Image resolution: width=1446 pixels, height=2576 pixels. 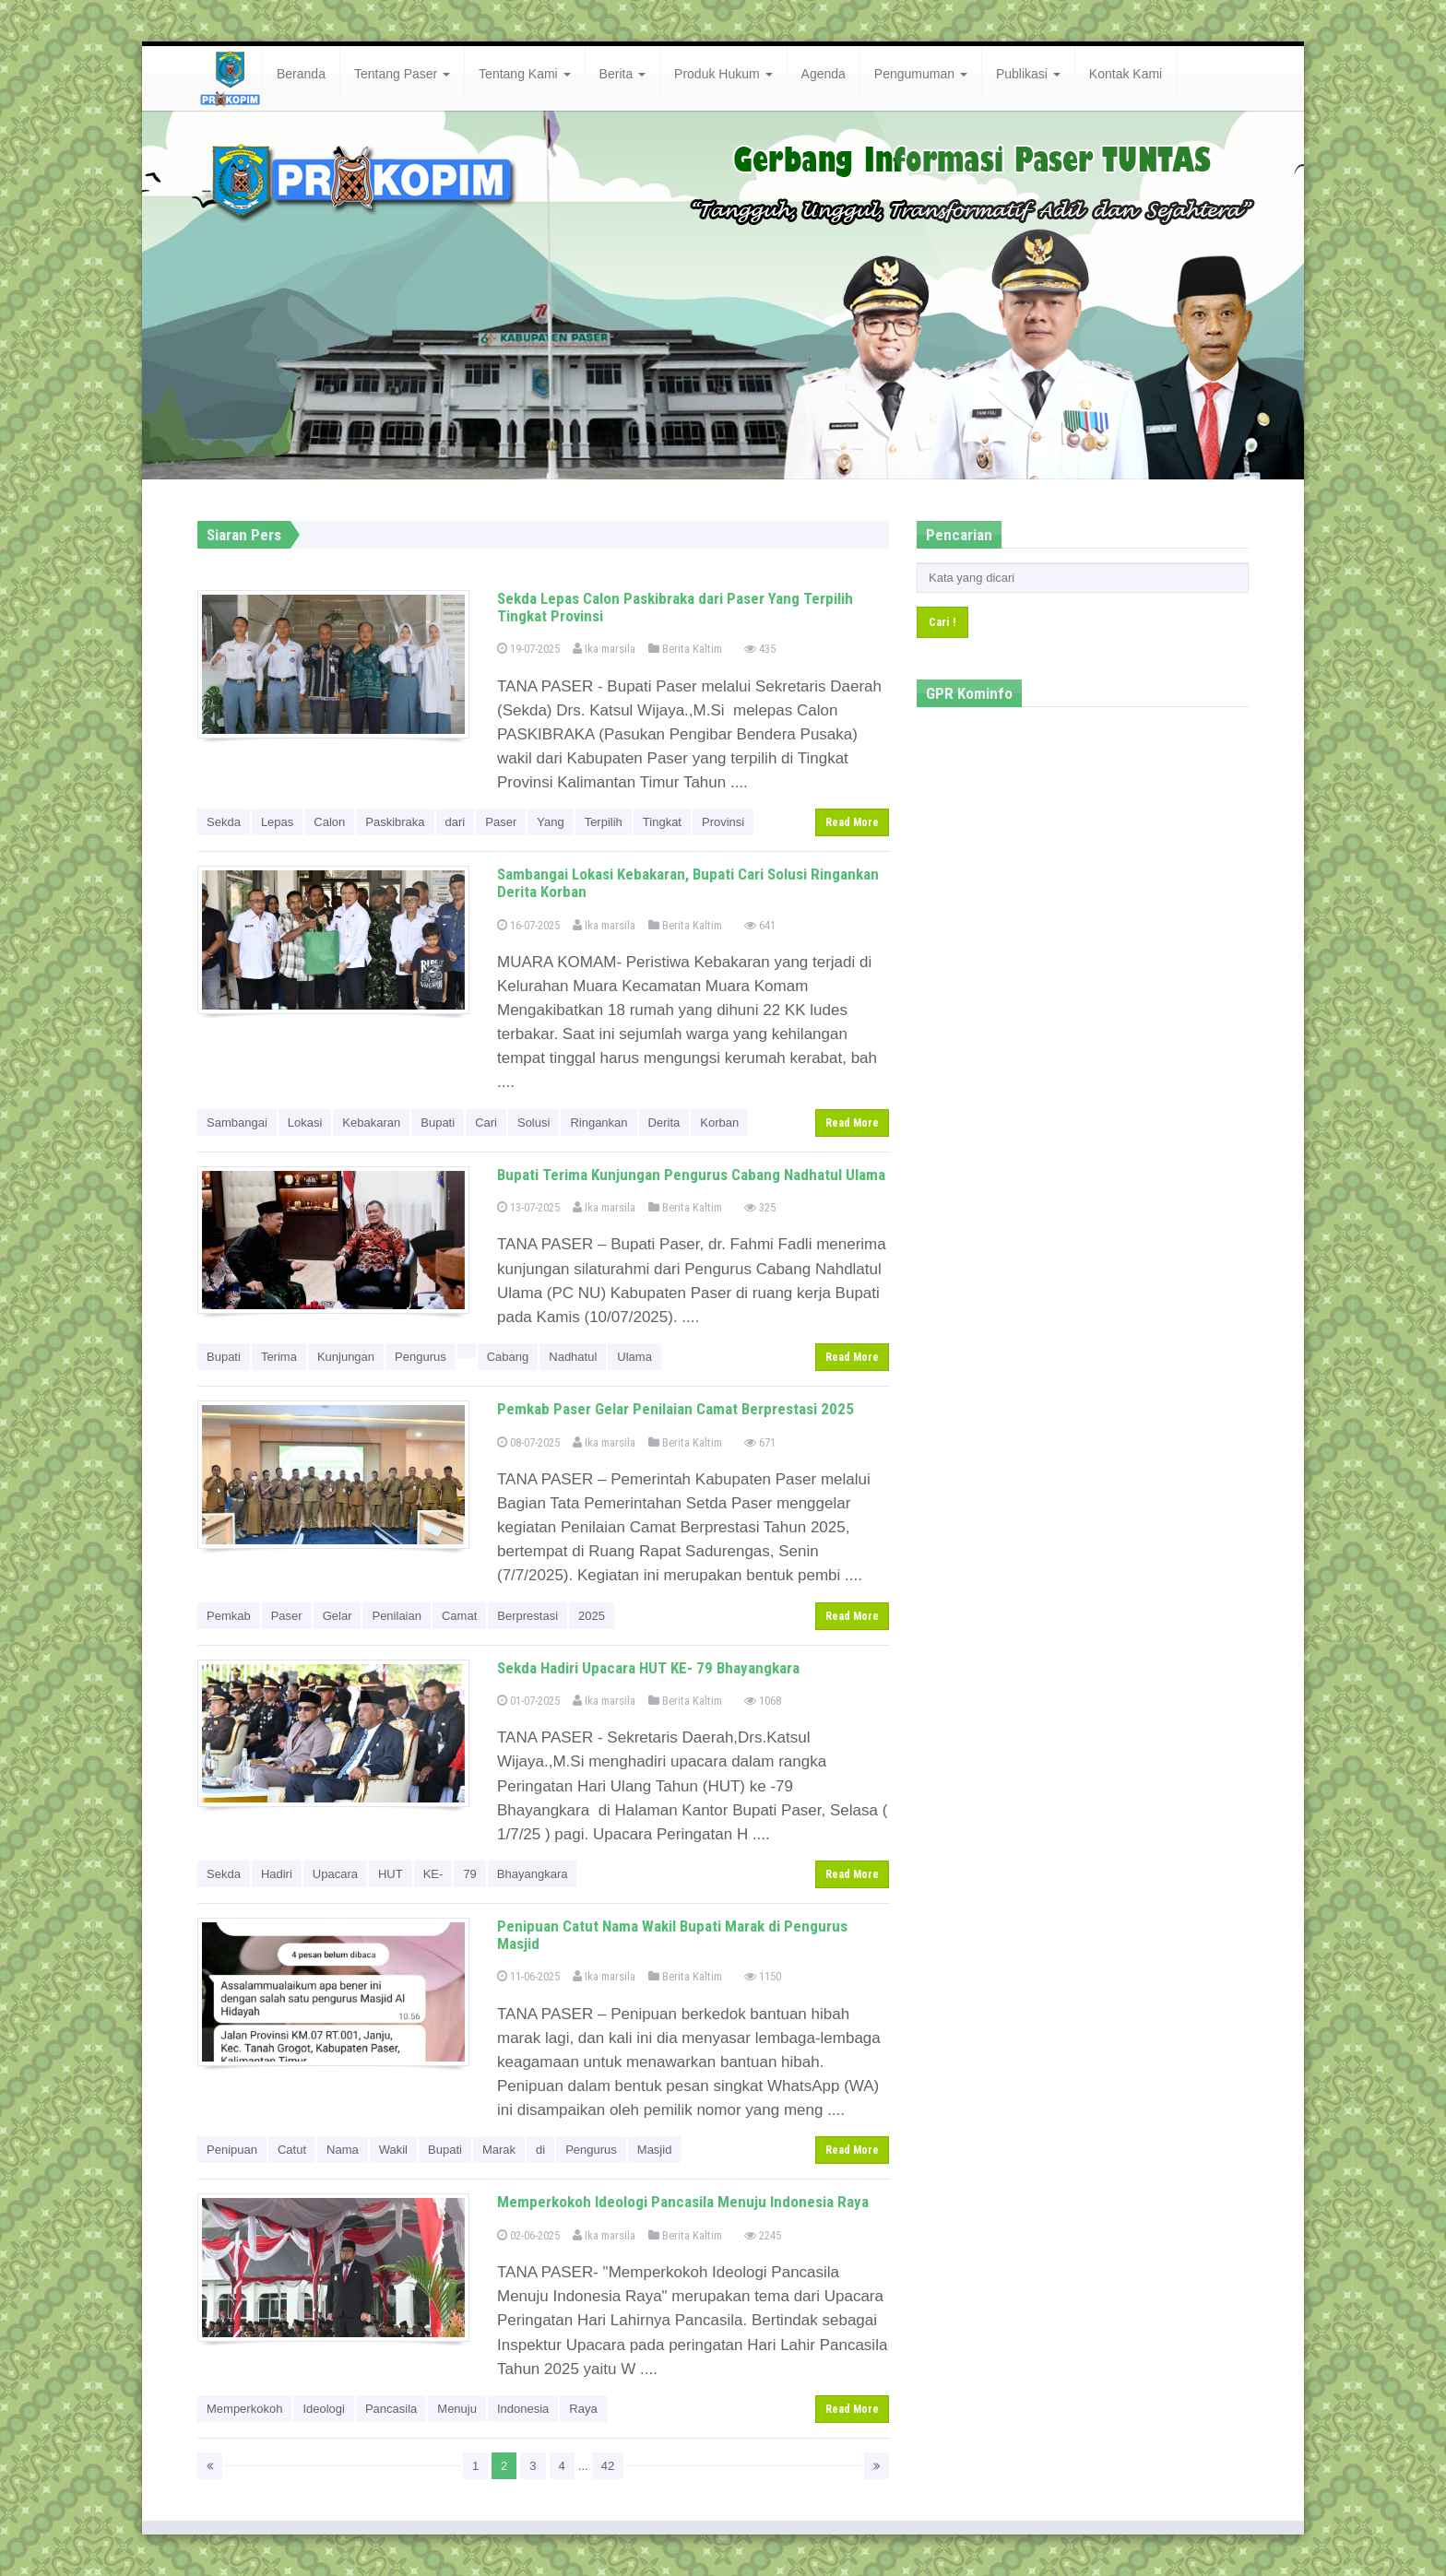 What do you see at coordinates (276, 1874) in the screenshot?
I see `Hadiri` at bounding box center [276, 1874].